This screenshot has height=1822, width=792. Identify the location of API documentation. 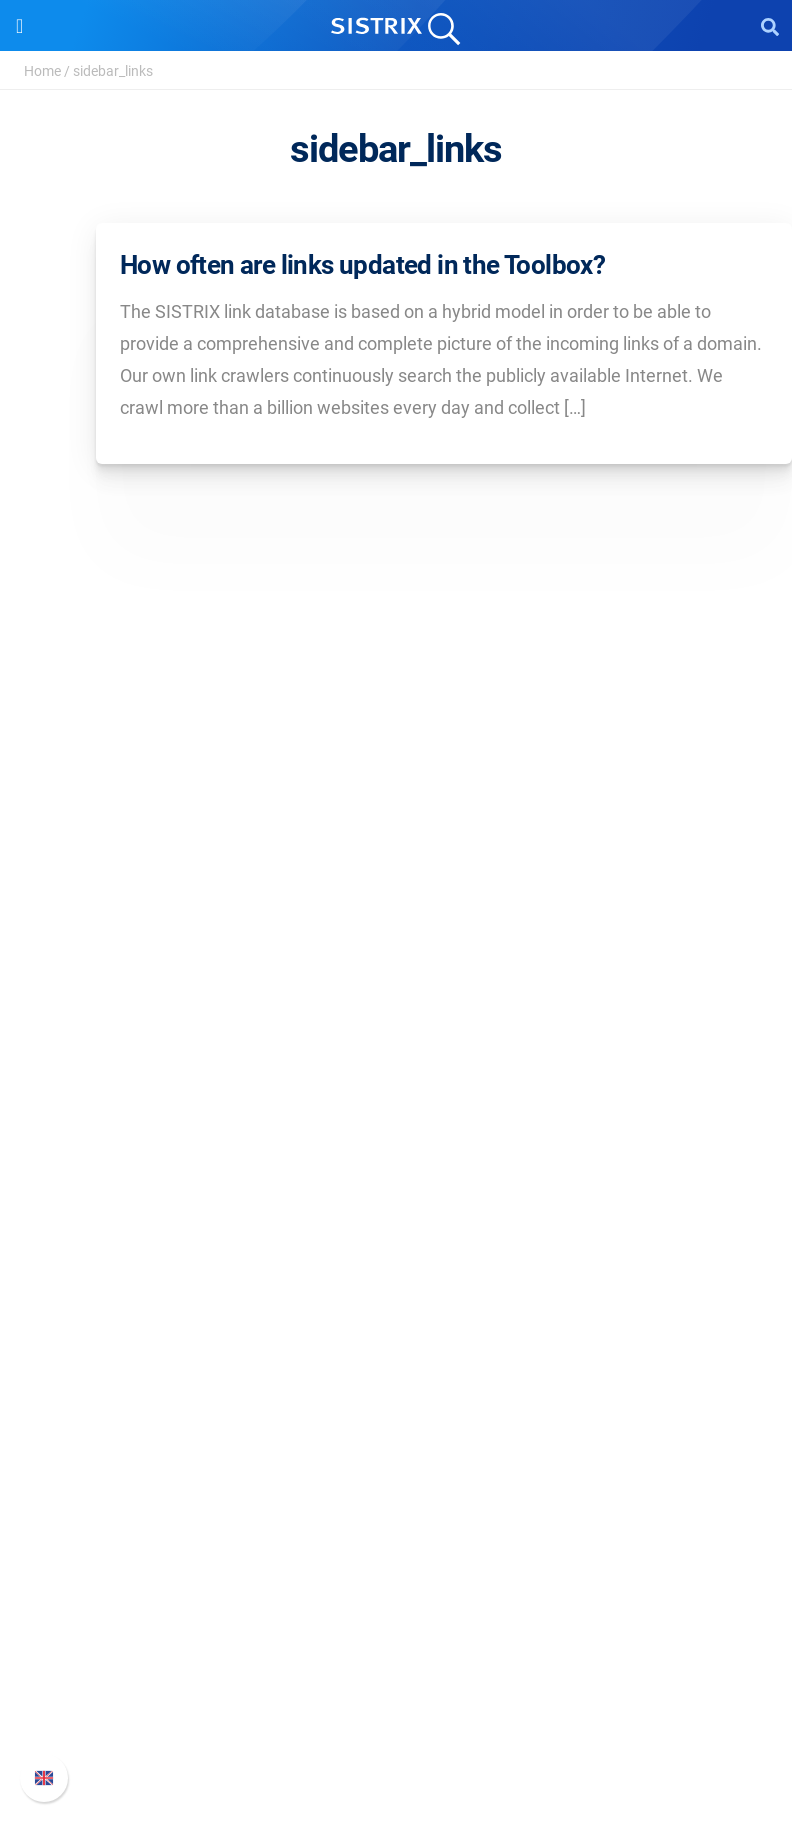
(396, 1669).